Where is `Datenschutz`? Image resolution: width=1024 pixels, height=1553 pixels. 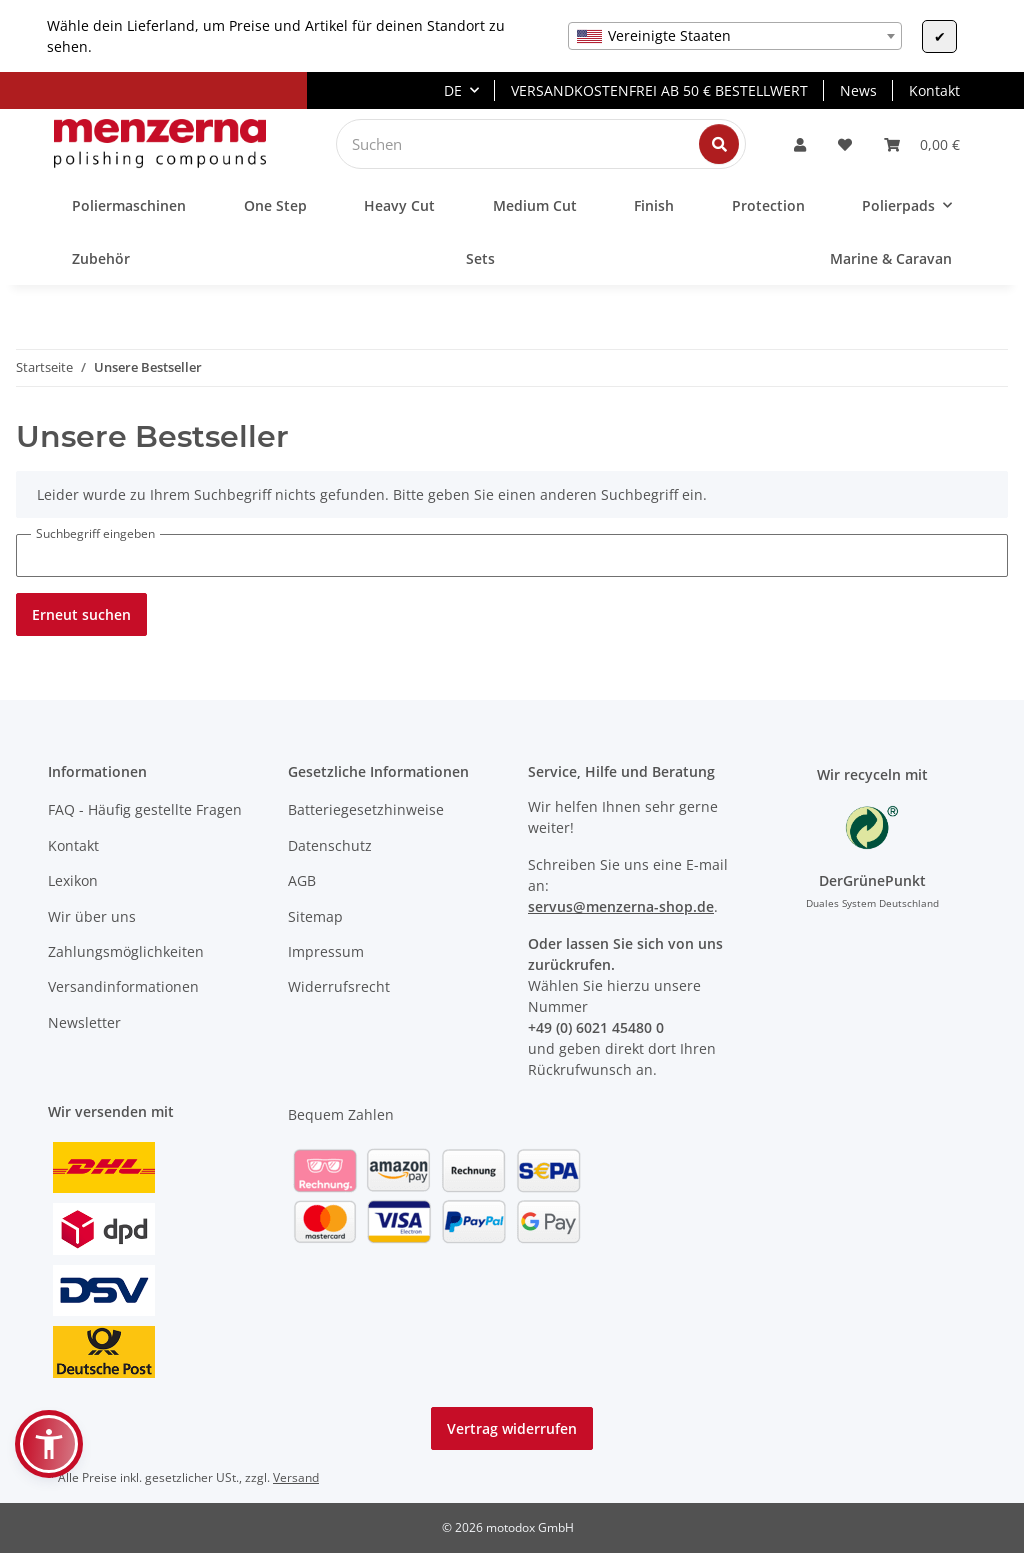
Datenschutz is located at coordinates (330, 845).